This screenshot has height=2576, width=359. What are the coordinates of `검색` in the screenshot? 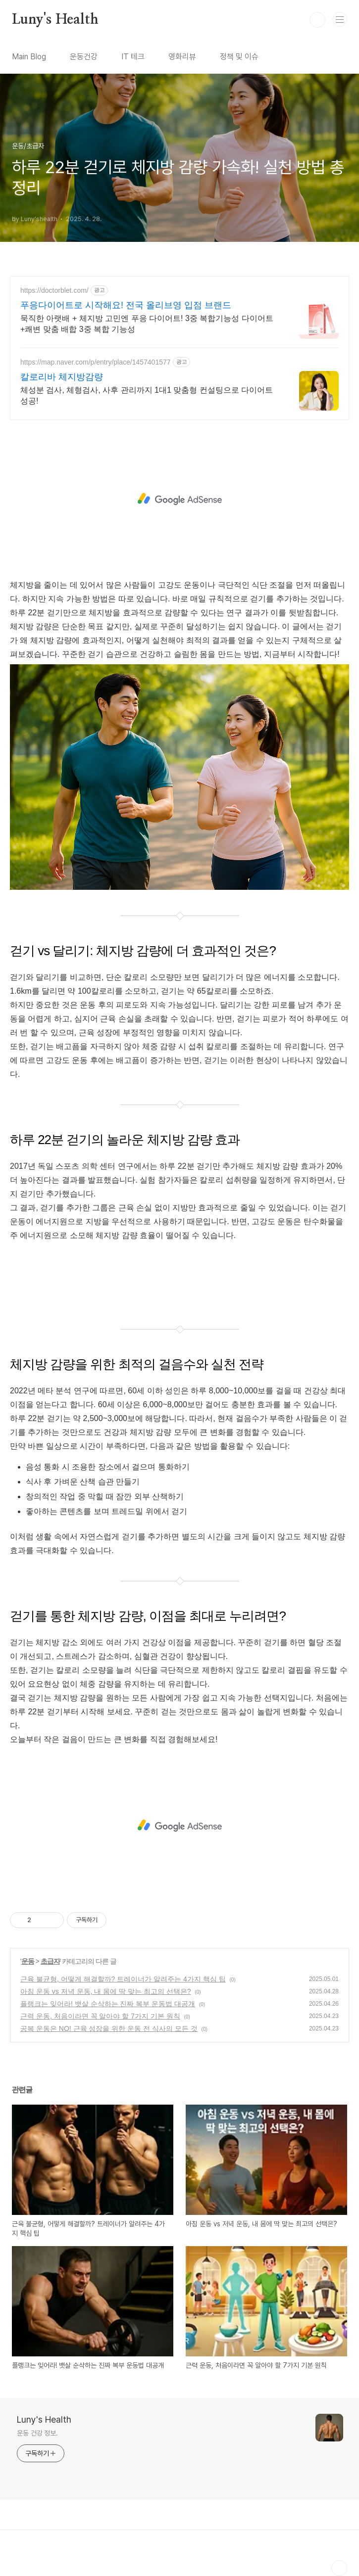 It's located at (317, 19).